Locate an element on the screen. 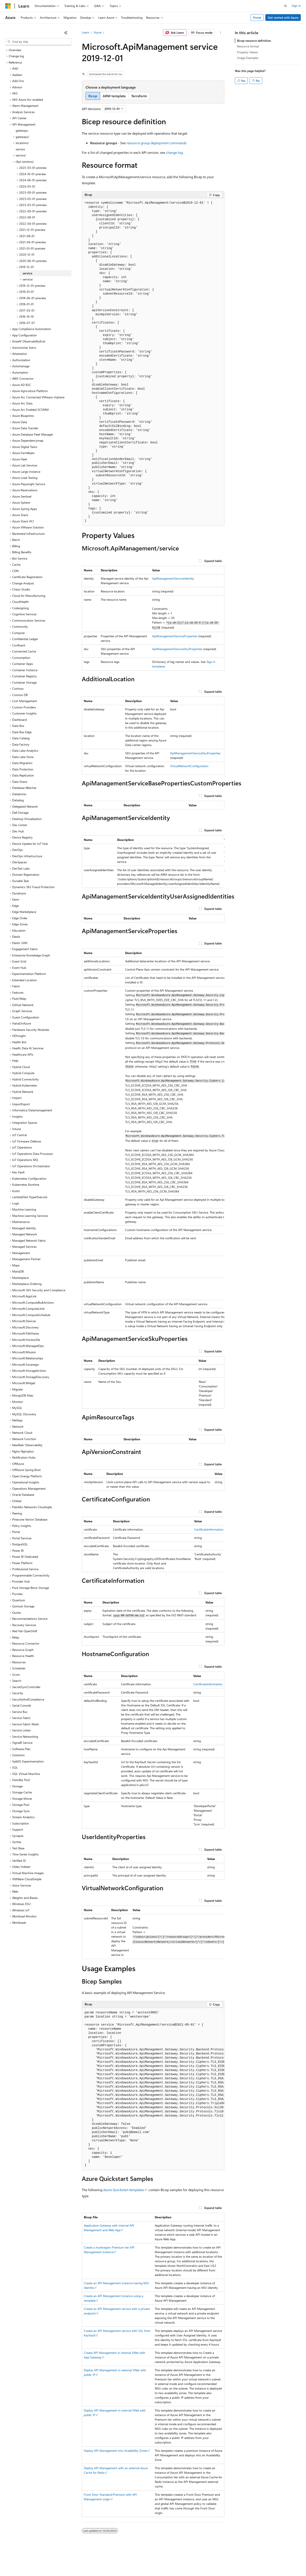 Image resolution: width=306 pixels, height=2576 pixels. ApiManagementServiceSkuProperties is located at coordinates (177, 649).